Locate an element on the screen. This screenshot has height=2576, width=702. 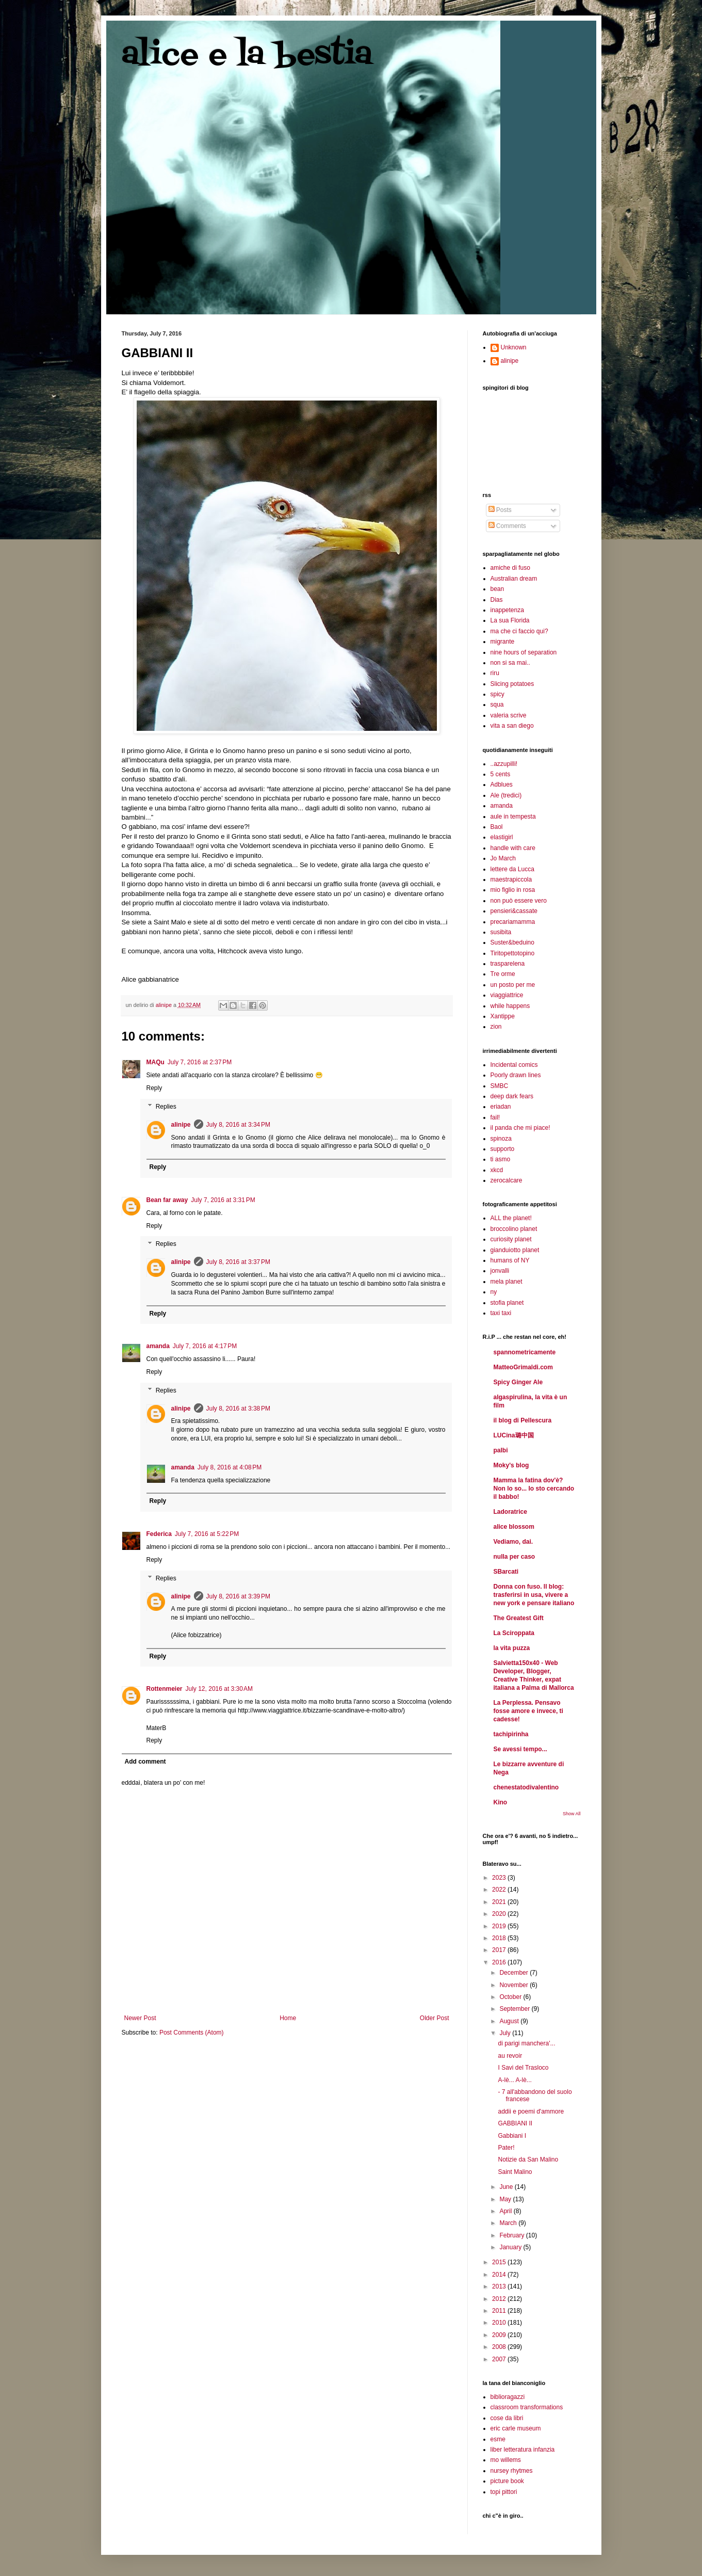
Replies is located at coordinates (166, 1106).